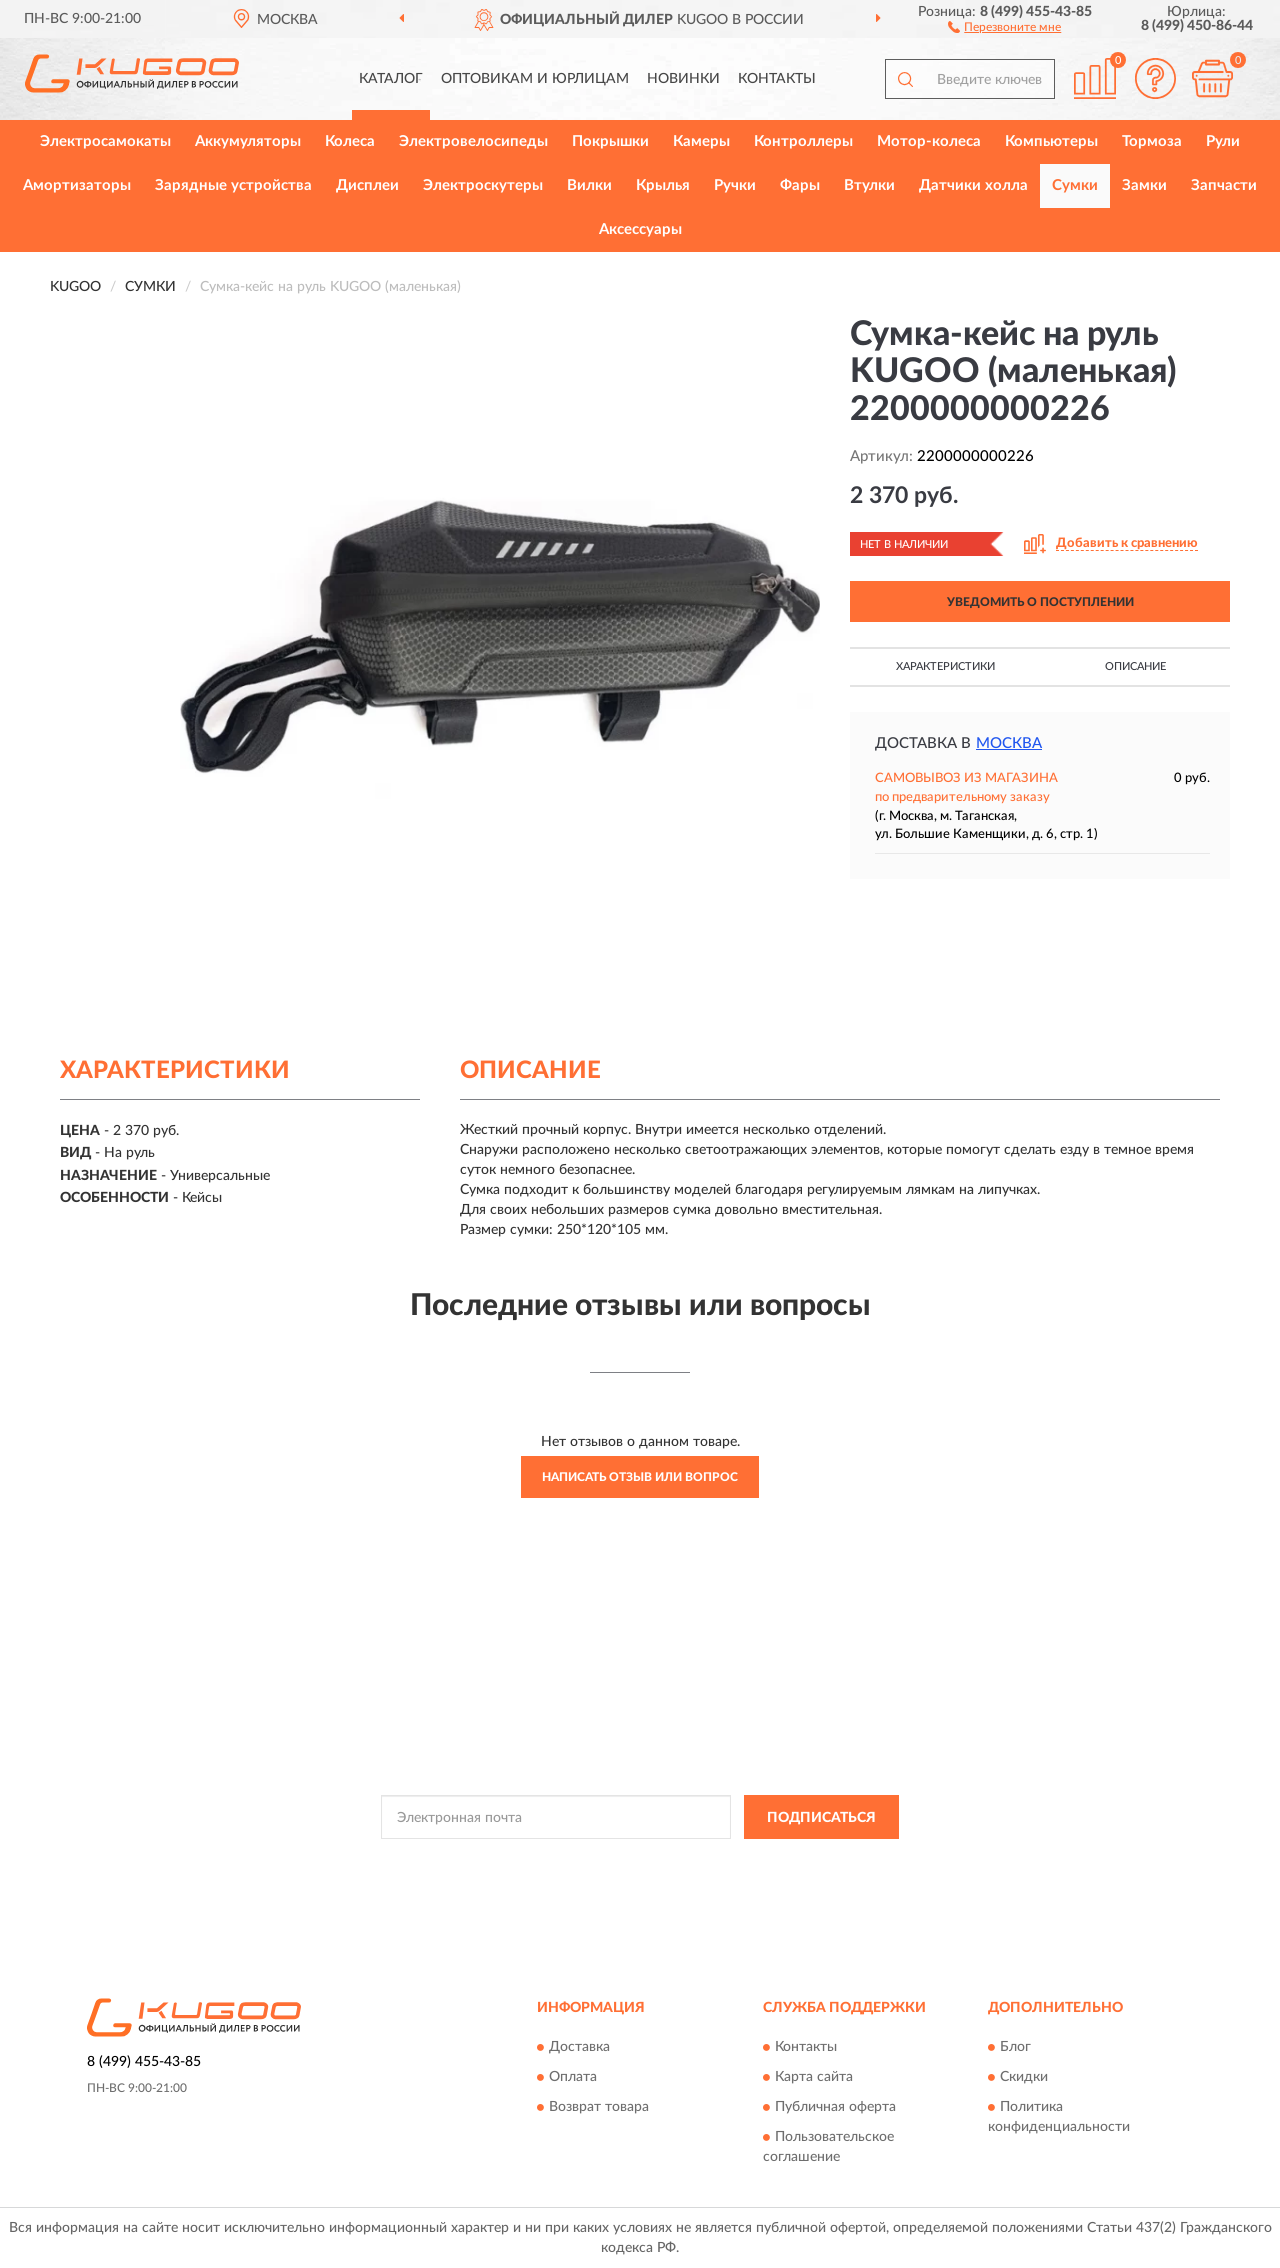 This screenshot has height=2268, width=1280. I want to click on Замки, so click(1144, 185).